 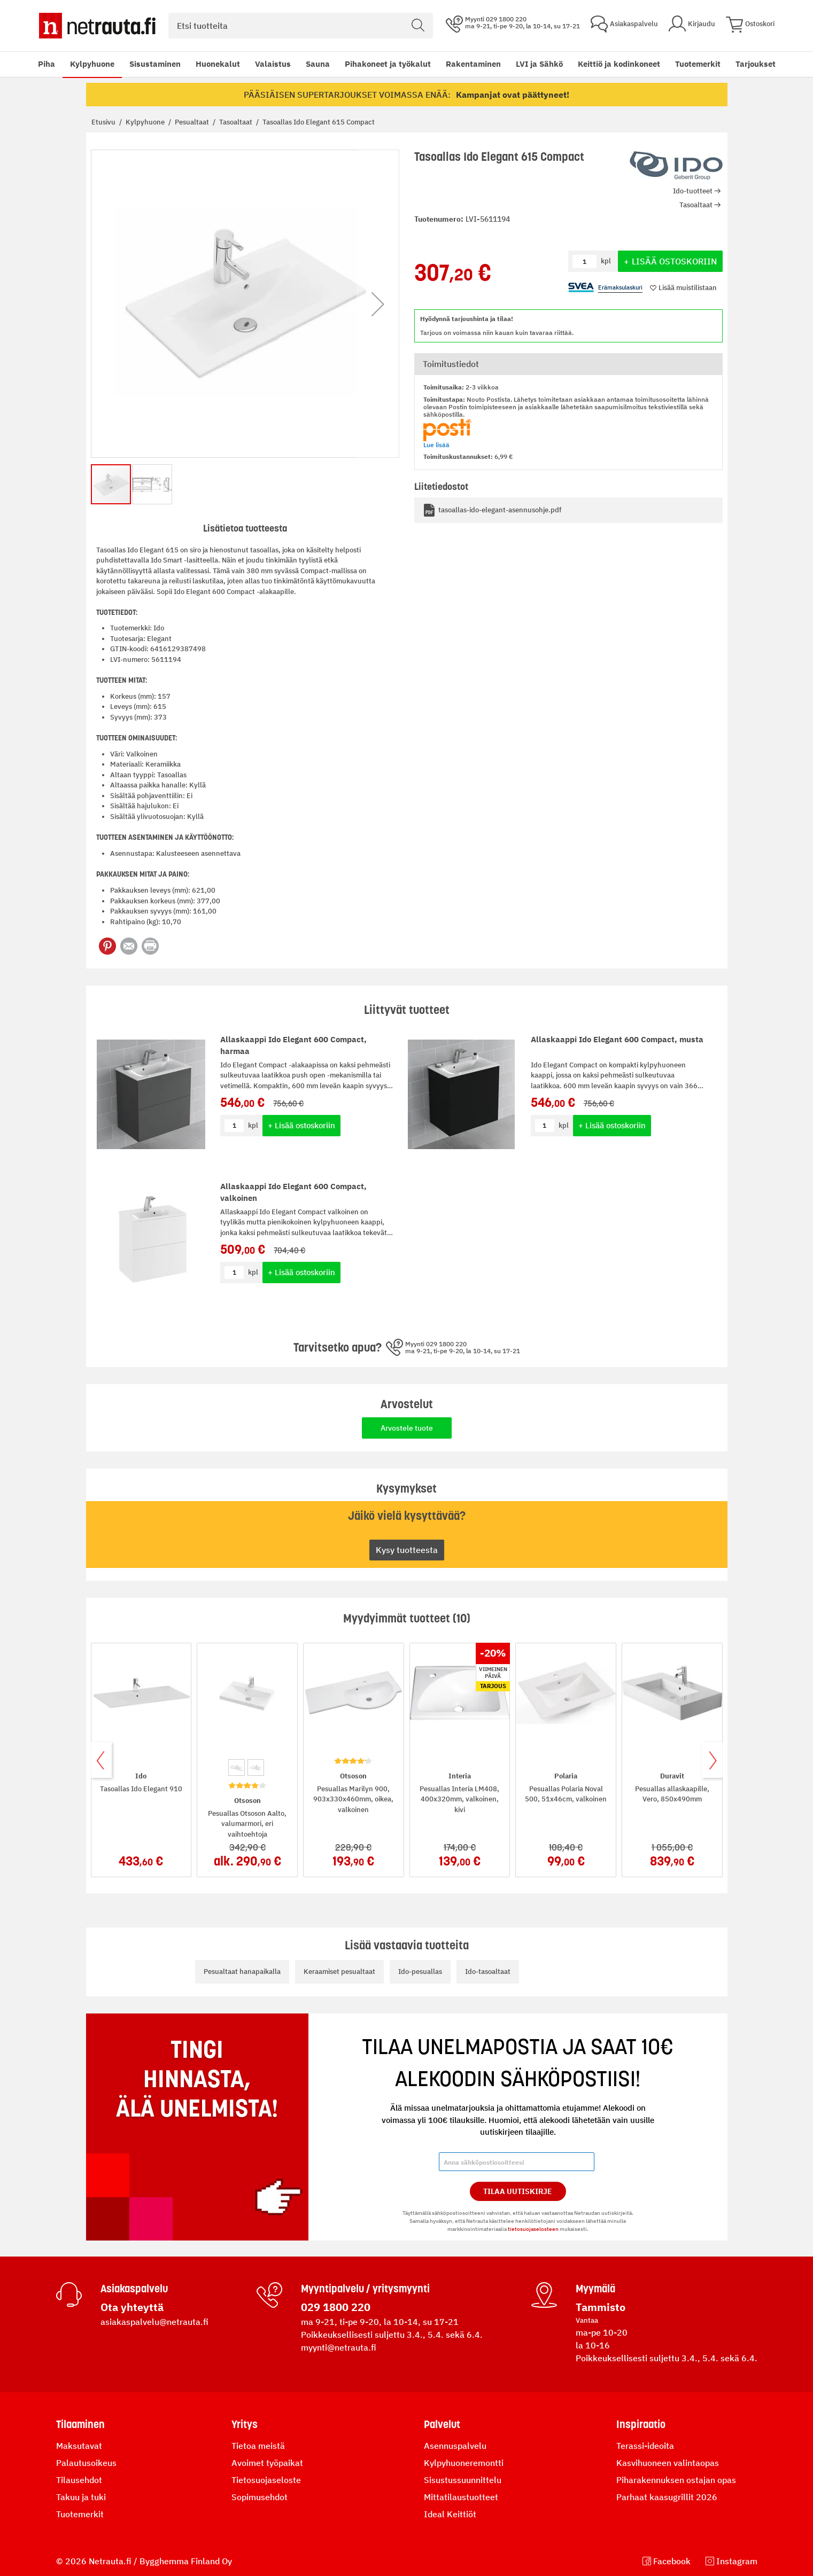 What do you see at coordinates (79, 2445) in the screenshot?
I see `Maksutavat` at bounding box center [79, 2445].